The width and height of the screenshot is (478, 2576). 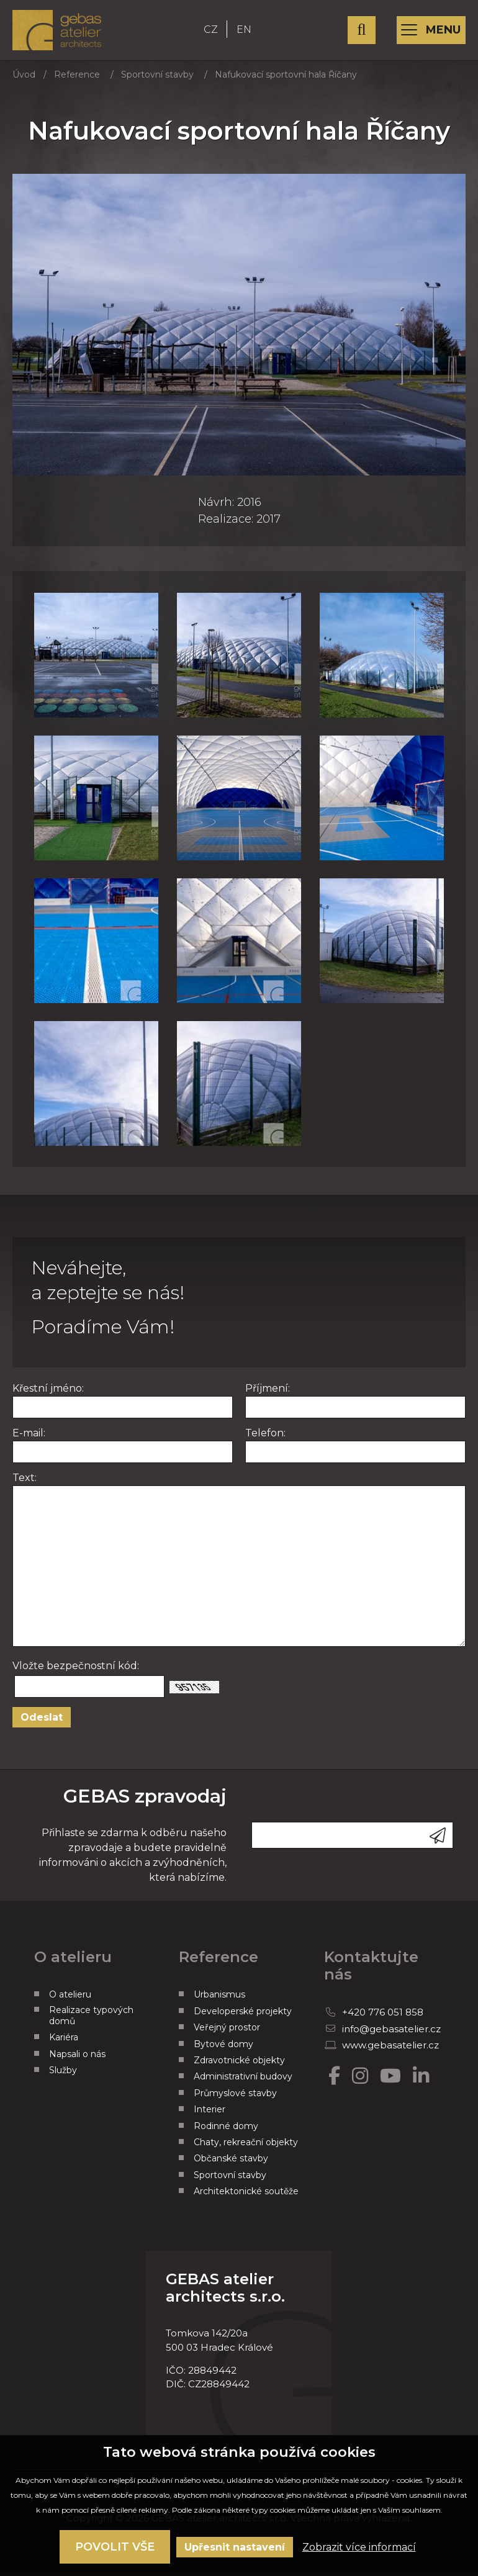 What do you see at coordinates (28, 1440) in the screenshot?
I see `E-mail:` at bounding box center [28, 1440].